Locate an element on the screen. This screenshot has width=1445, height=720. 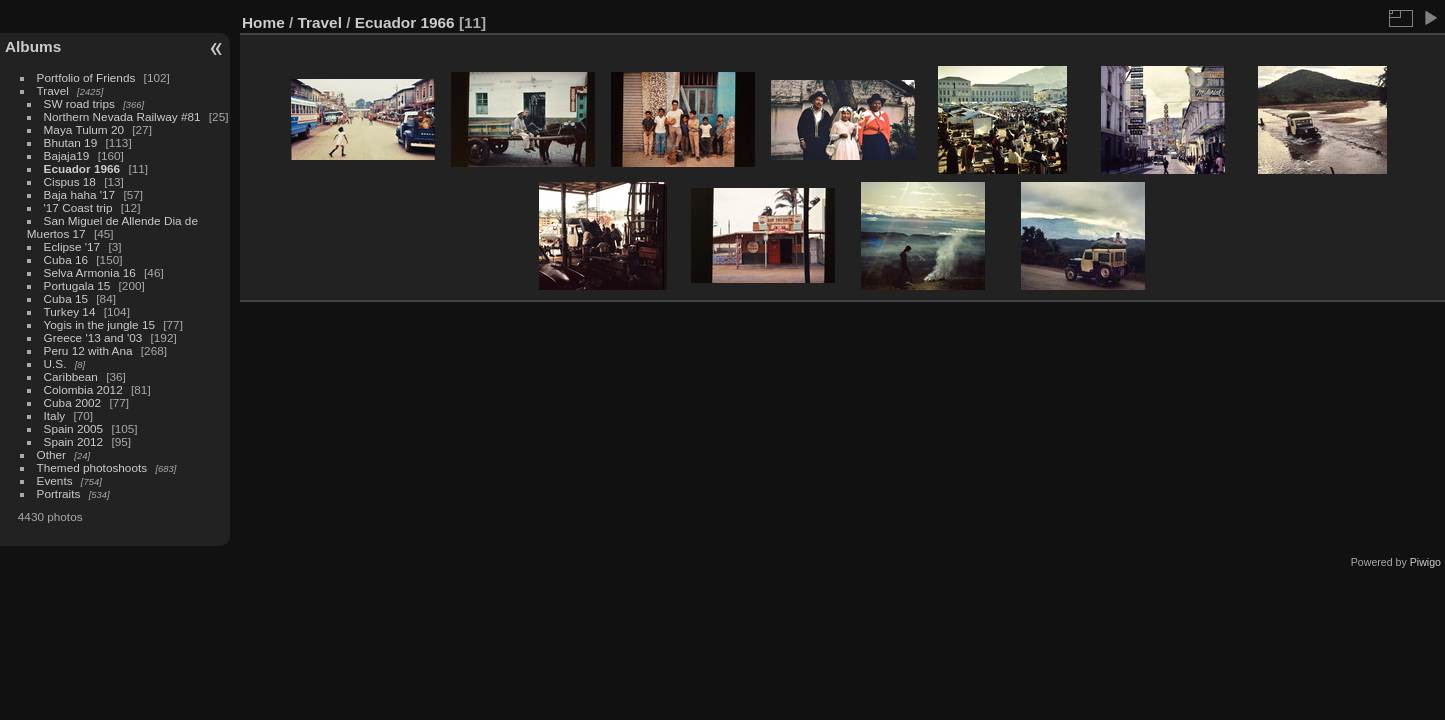
Bajaja19 is located at coordinates (67, 155).